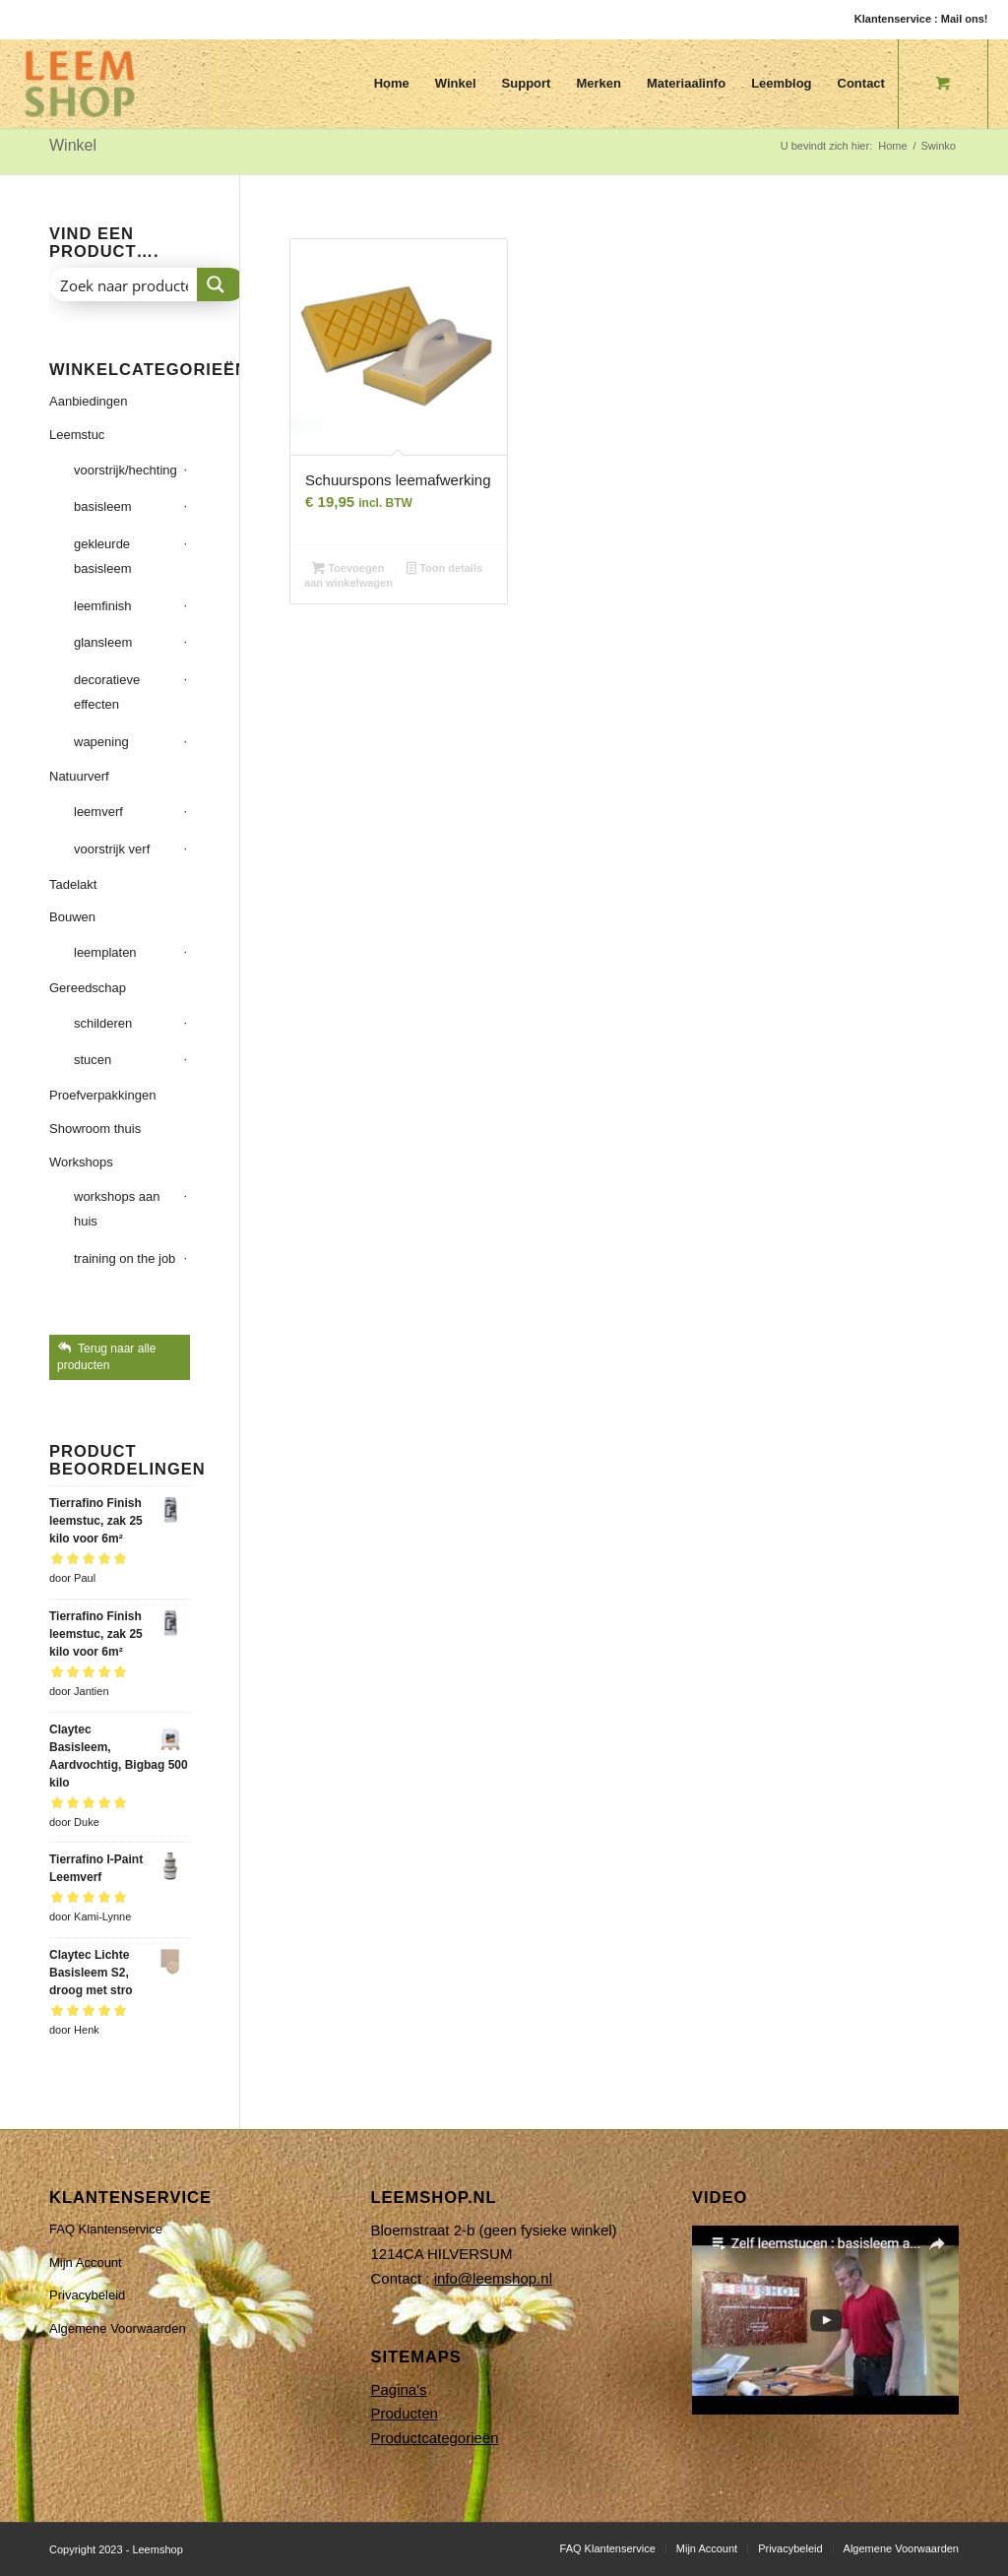  Describe the element at coordinates (221, 284) in the screenshot. I see `[Search magnifier button]` at that location.